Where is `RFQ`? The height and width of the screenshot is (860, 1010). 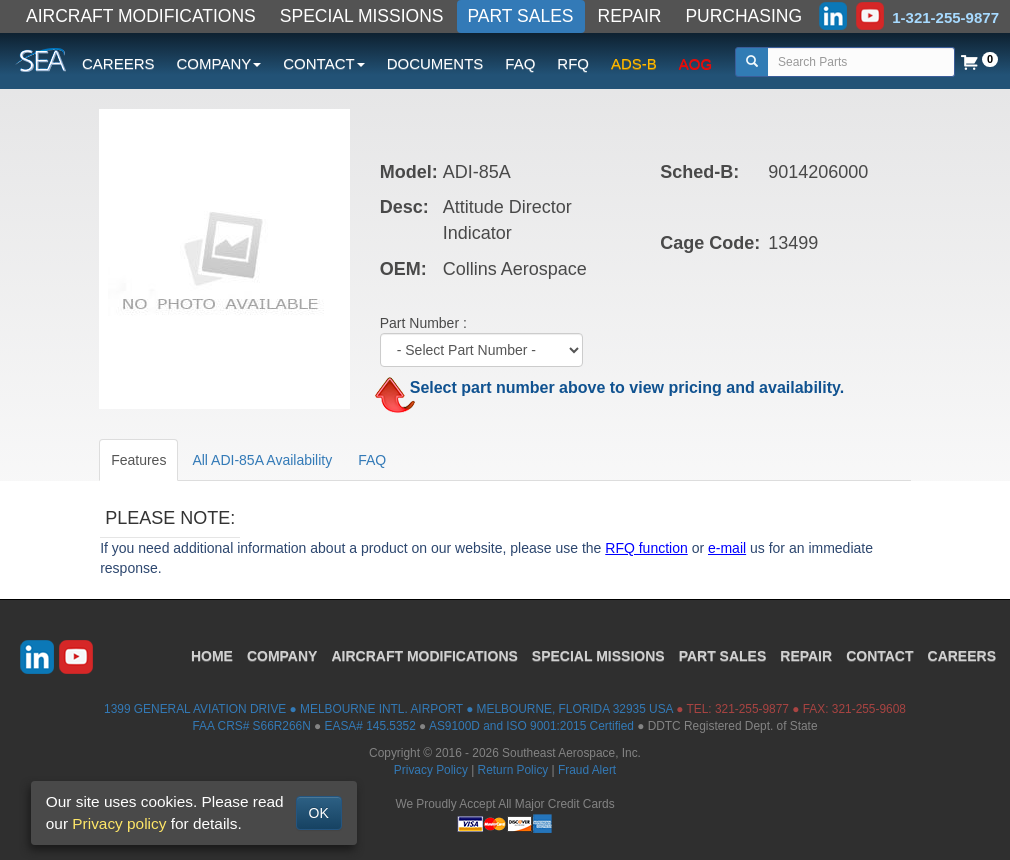
RFQ is located at coordinates (573, 63).